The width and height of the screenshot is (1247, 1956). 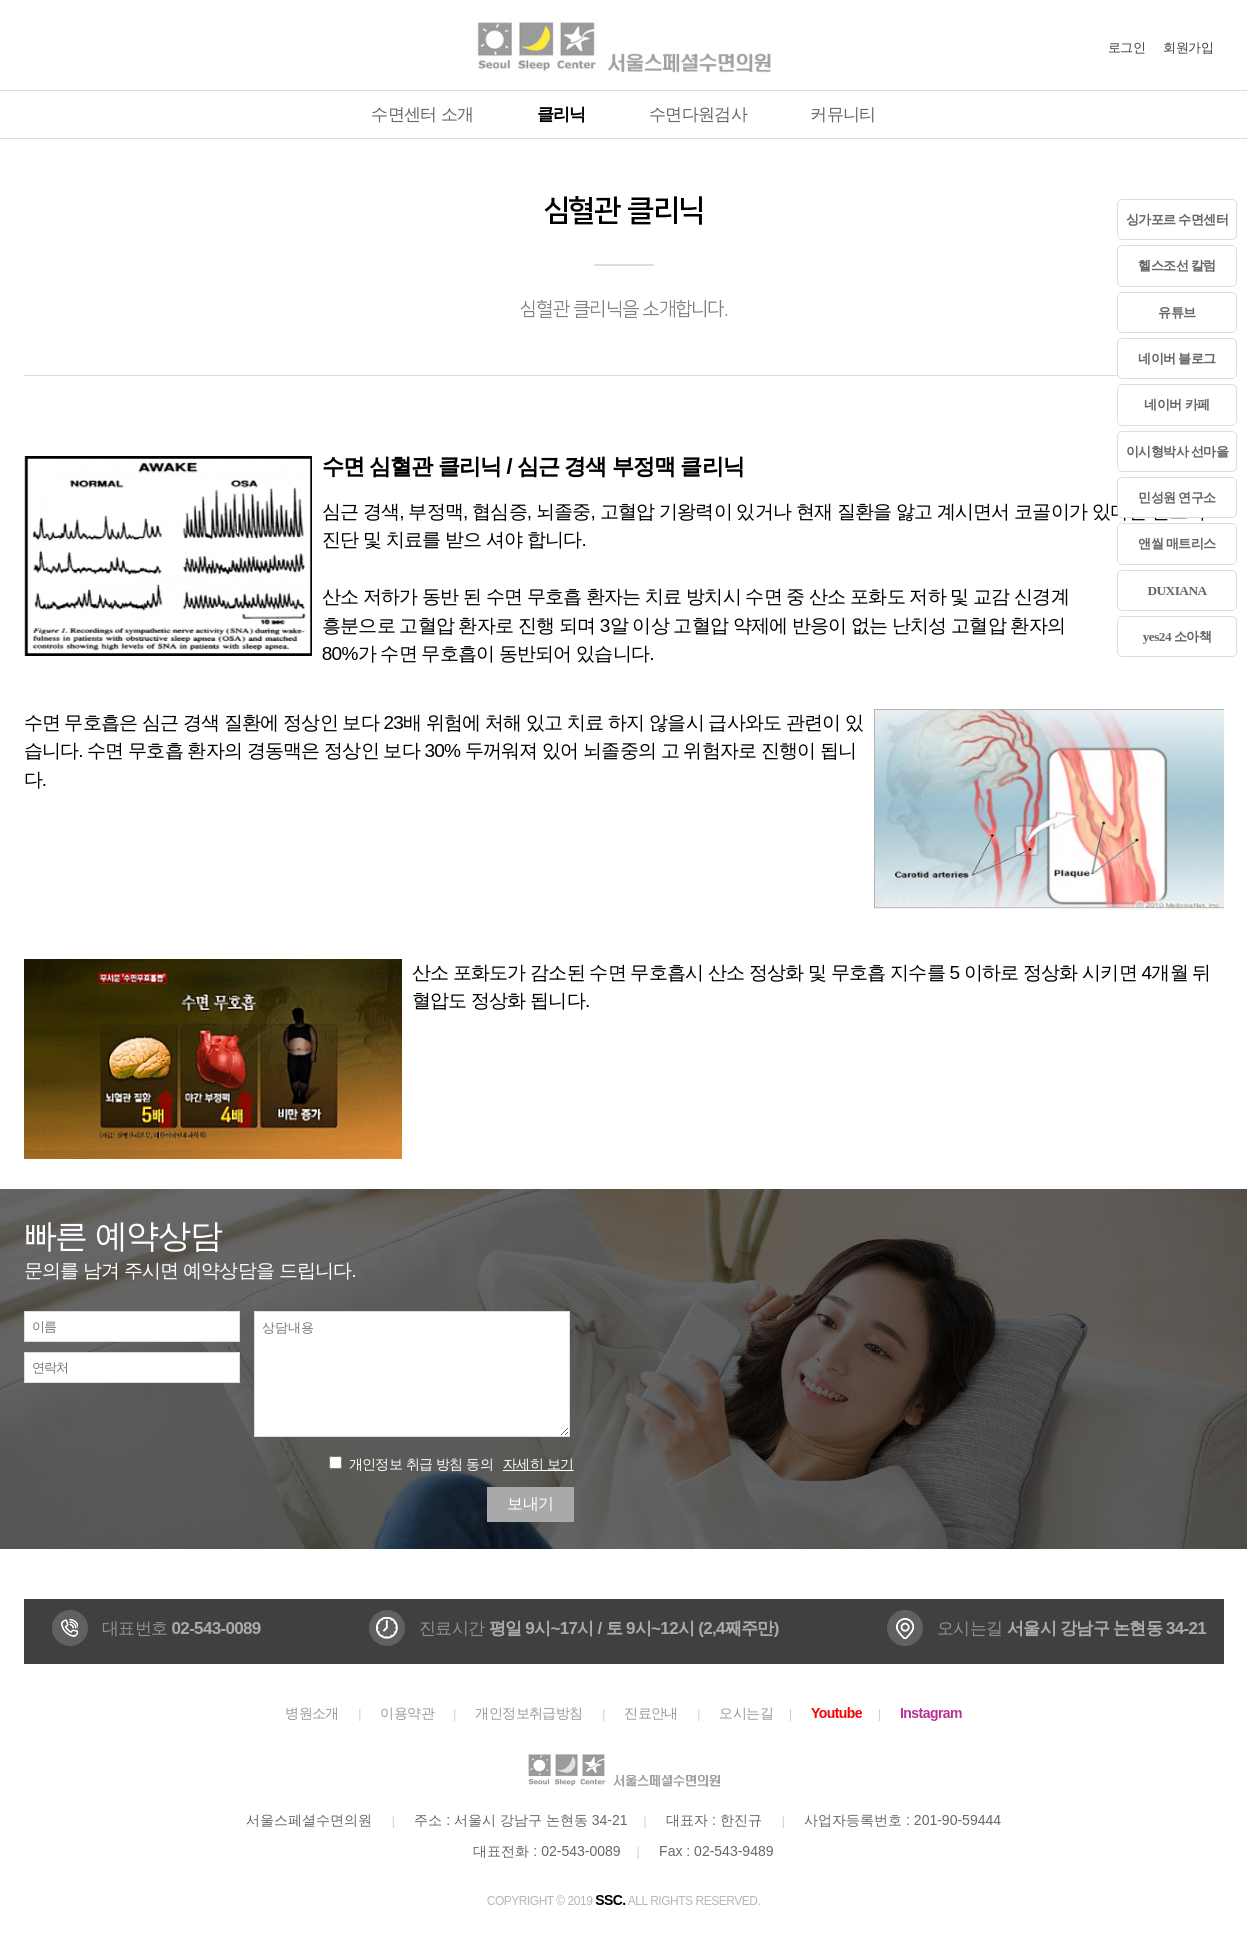 I want to click on 이시형박사 선마을, so click(x=1177, y=451).